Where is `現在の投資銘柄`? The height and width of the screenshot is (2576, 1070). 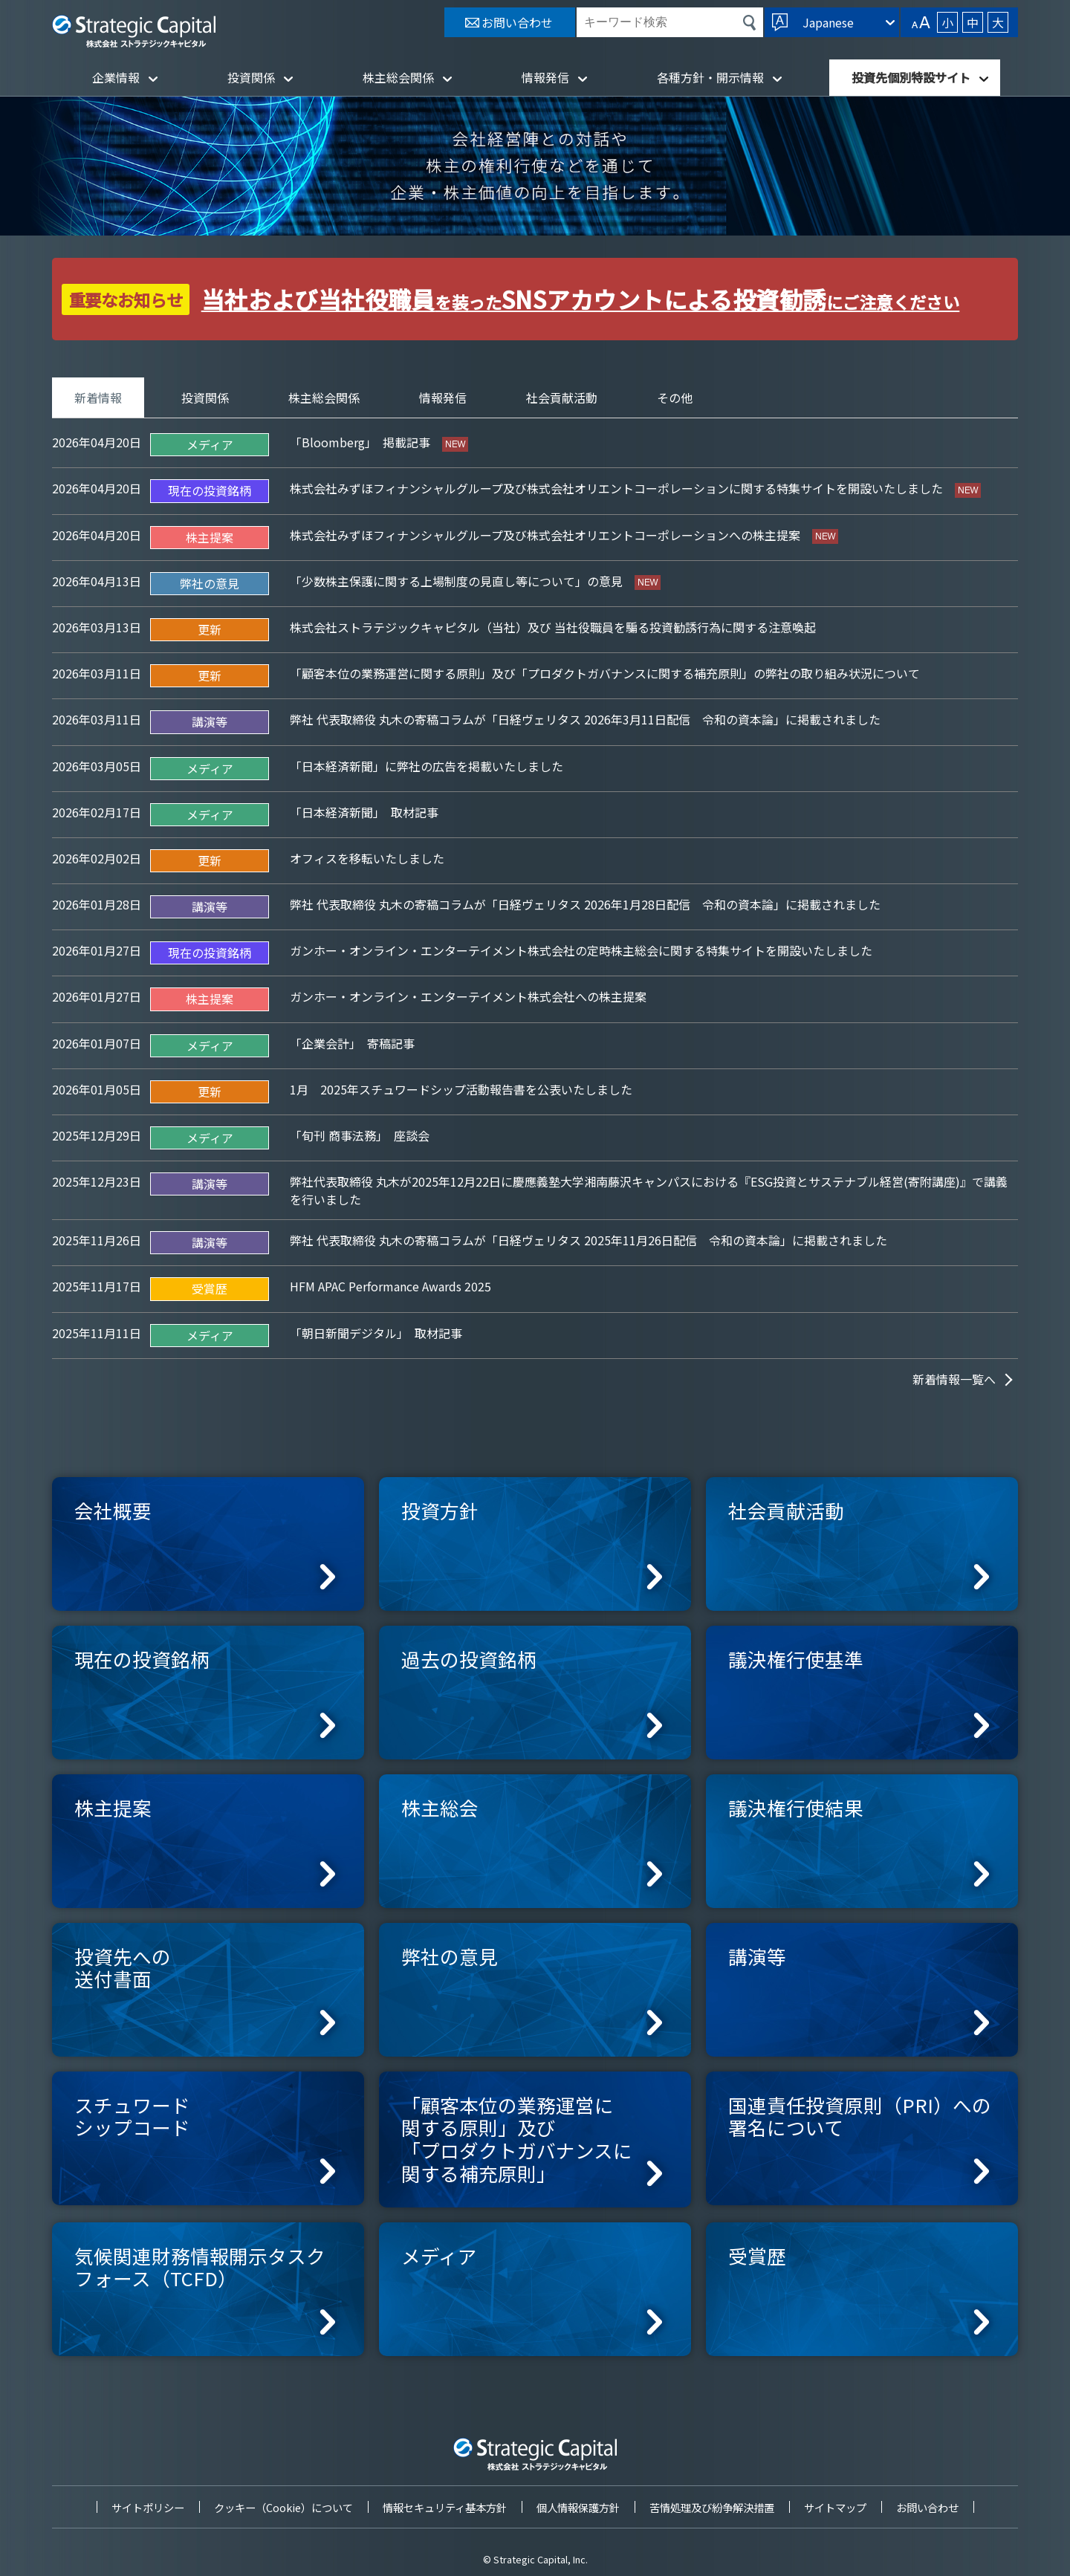
現在の投資銘柄 is located at coordinates (142, 1659).